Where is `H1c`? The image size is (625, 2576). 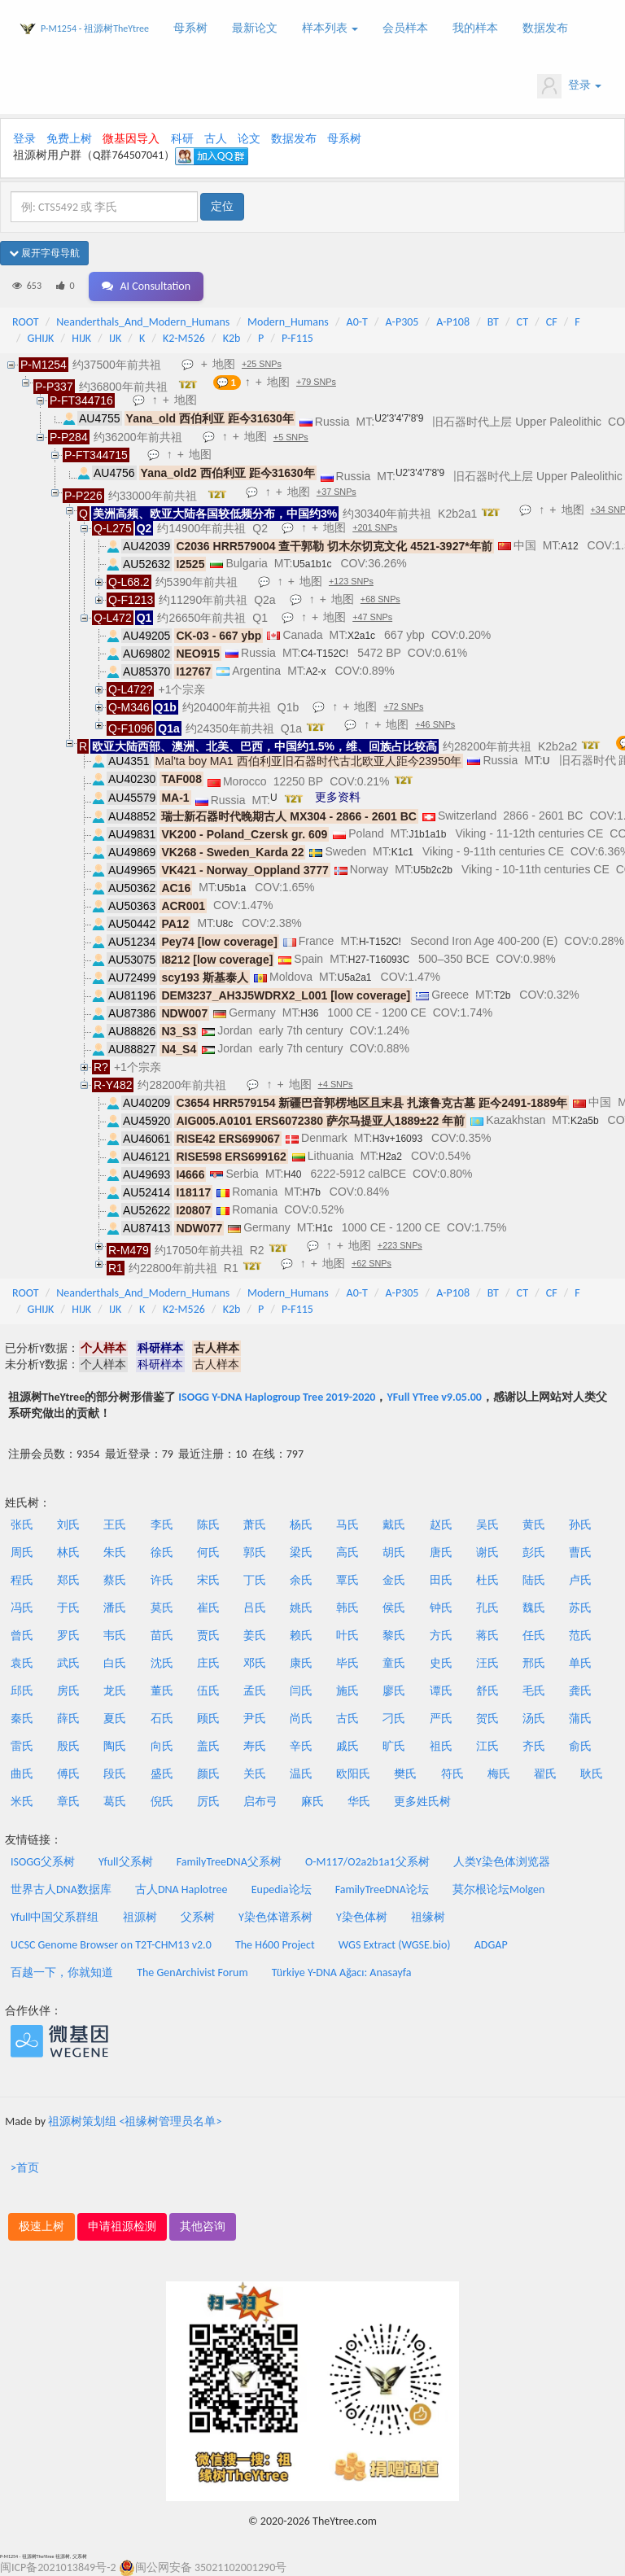
H1c is located at coordinates (323, 1228).